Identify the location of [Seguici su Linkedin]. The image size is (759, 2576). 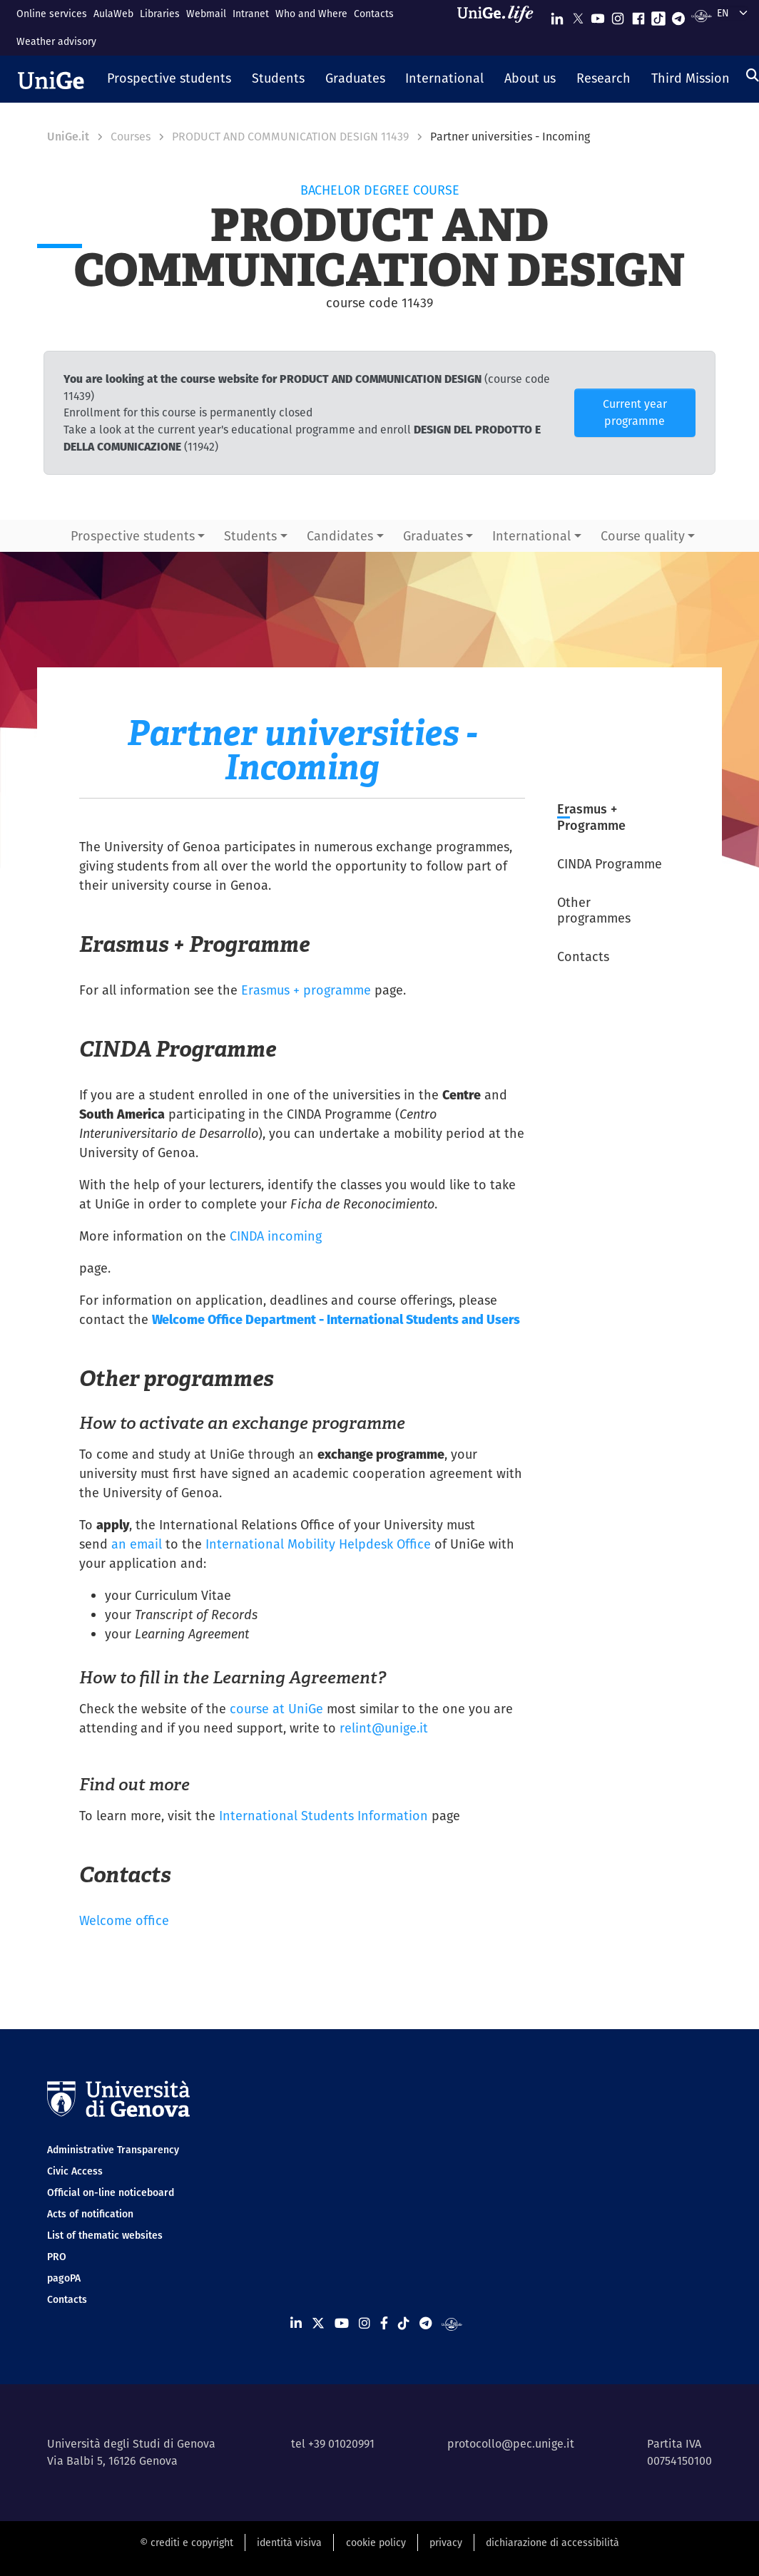
(557, 15).